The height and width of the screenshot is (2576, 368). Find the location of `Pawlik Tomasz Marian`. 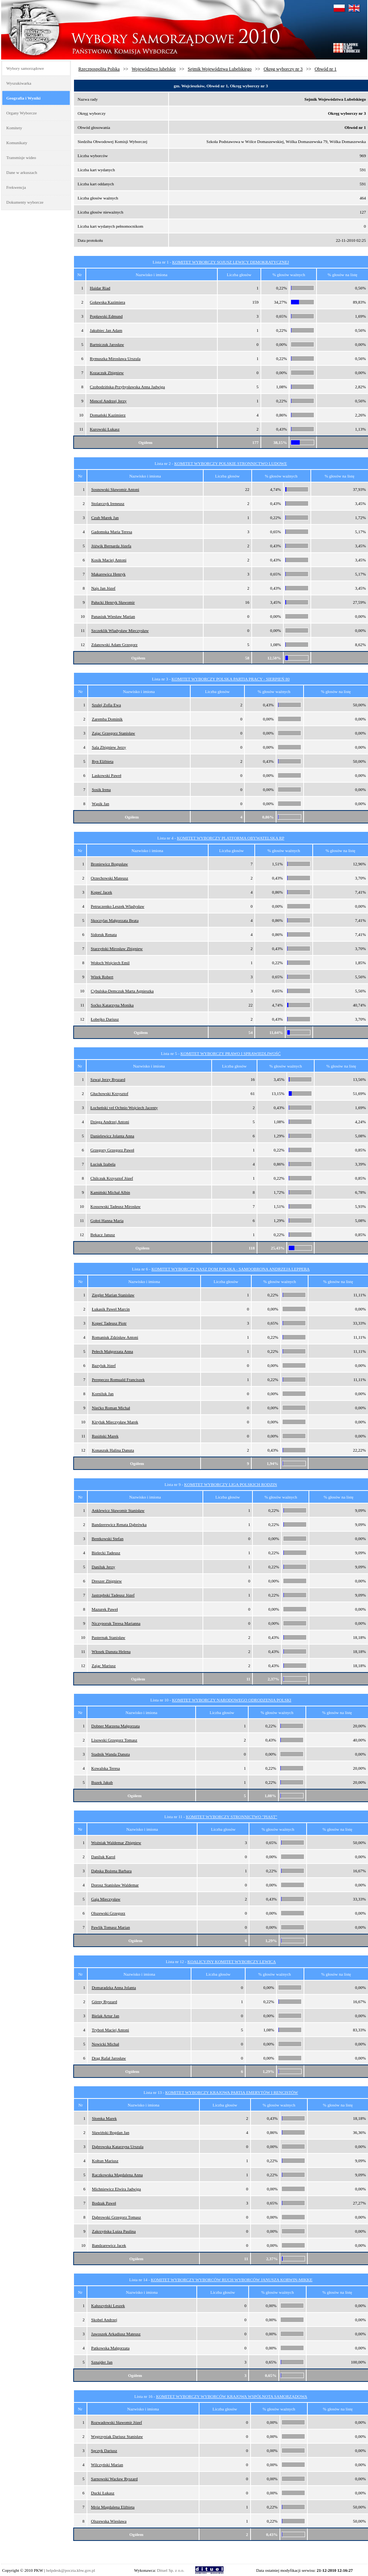

Pawlik Tomasz Marian is located at coordinates (110, 1927).